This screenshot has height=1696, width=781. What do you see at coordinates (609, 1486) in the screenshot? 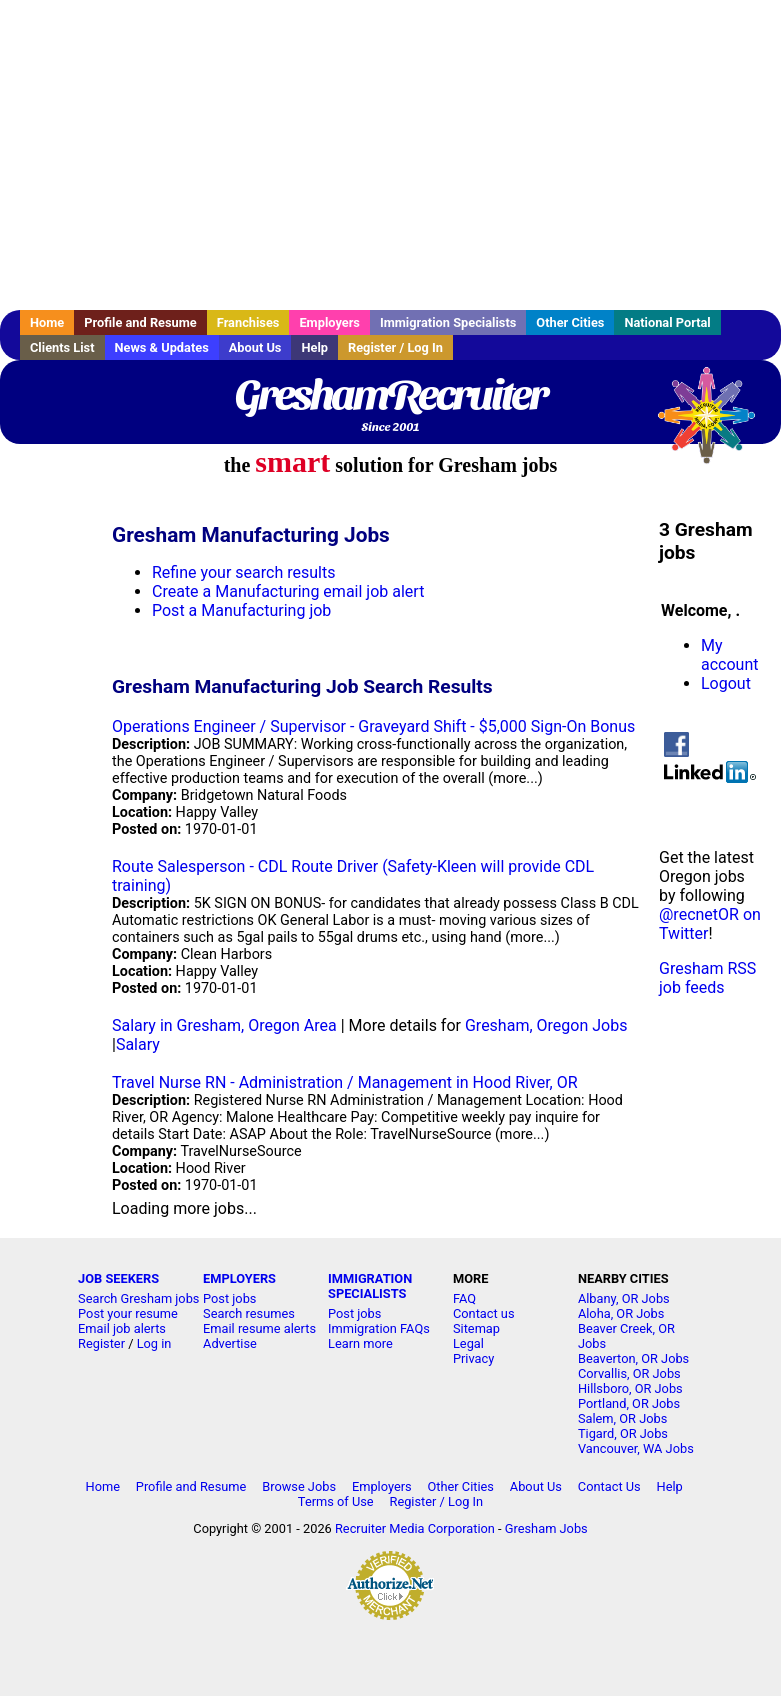
I see `Contact Us` at bounding box center [609, 1486].